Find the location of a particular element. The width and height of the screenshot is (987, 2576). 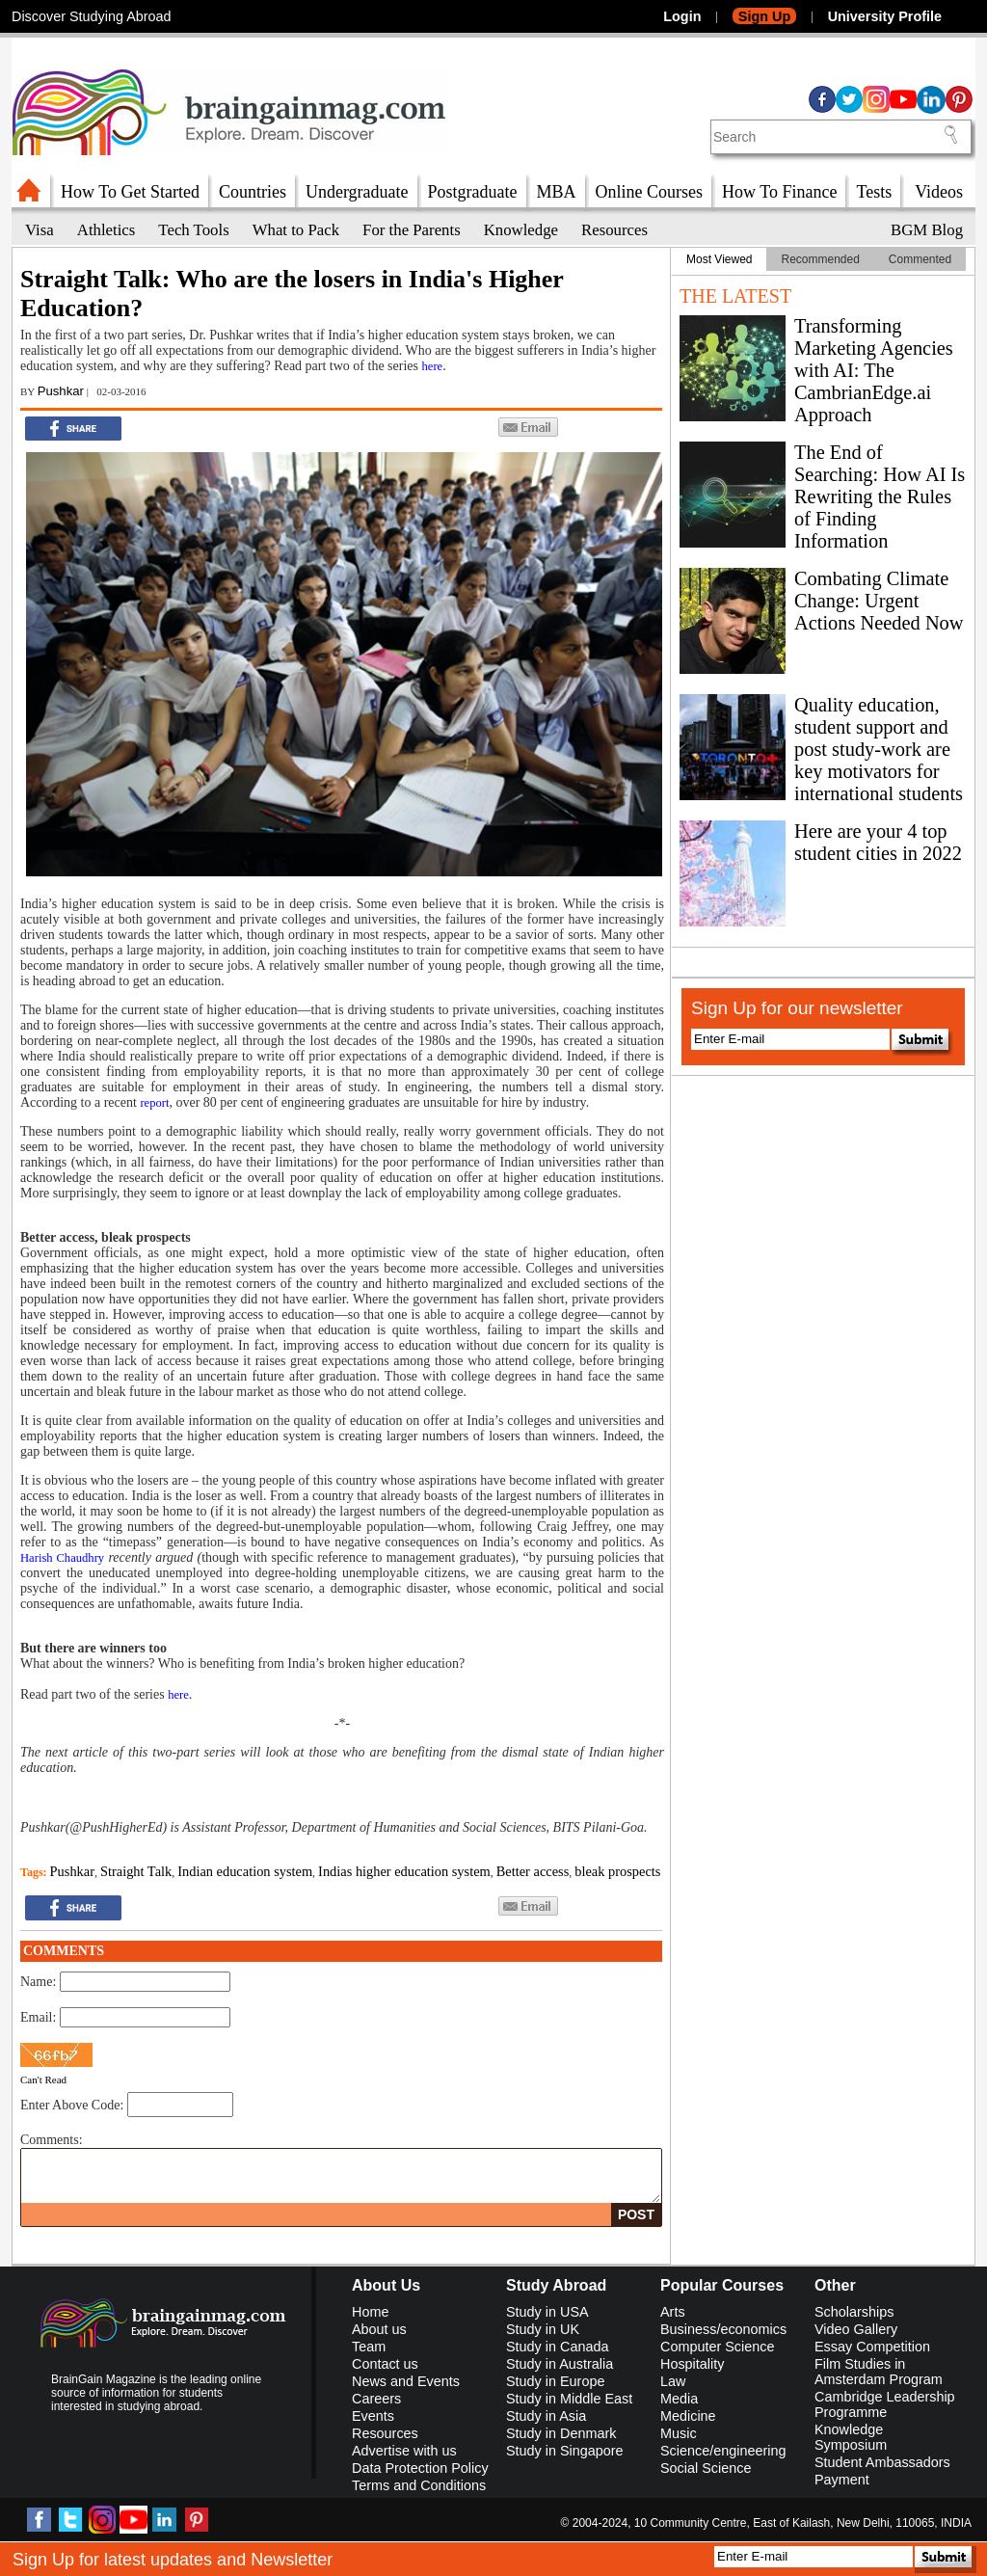

Film Studies in Amsterdam Program is located at coordinates (878, 2371).